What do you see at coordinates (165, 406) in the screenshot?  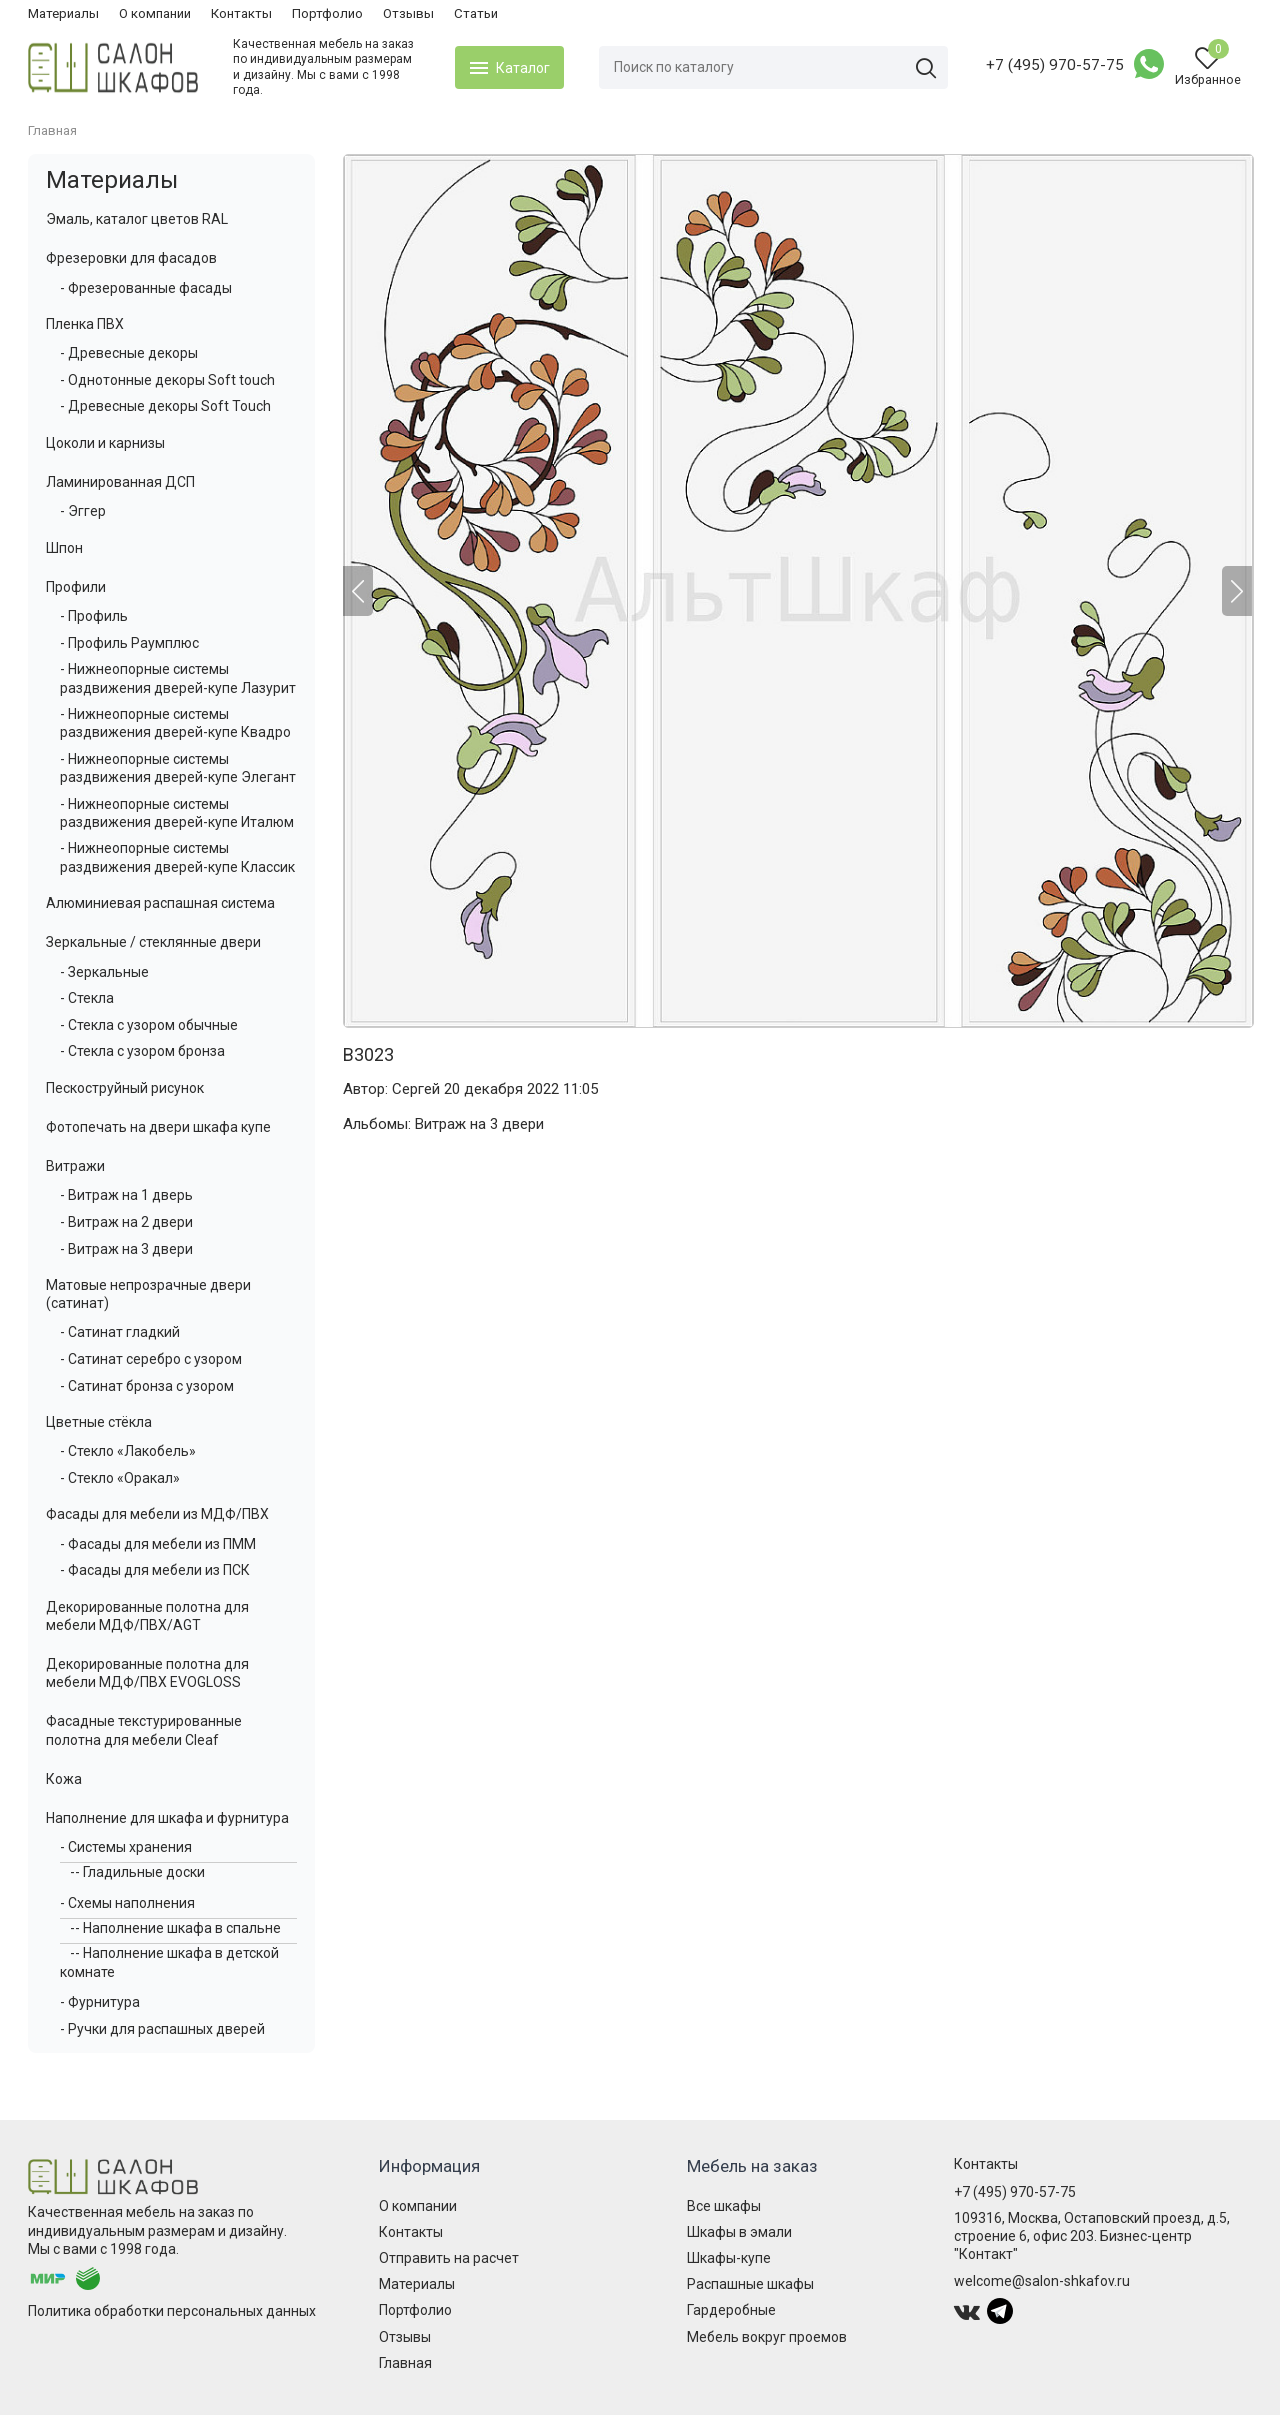 I see `- Древесные декоры Soft Touch` at bounding box center [165, 406].